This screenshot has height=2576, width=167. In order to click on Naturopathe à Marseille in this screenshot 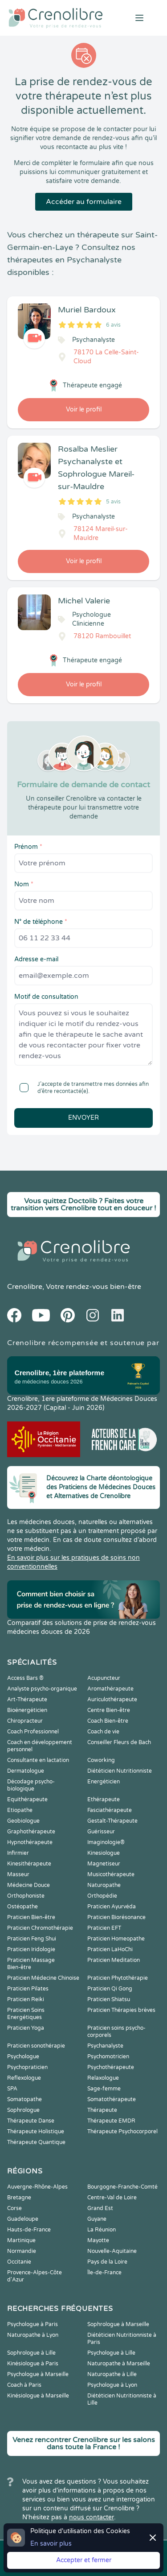, I will do `click(118, 2363)`.